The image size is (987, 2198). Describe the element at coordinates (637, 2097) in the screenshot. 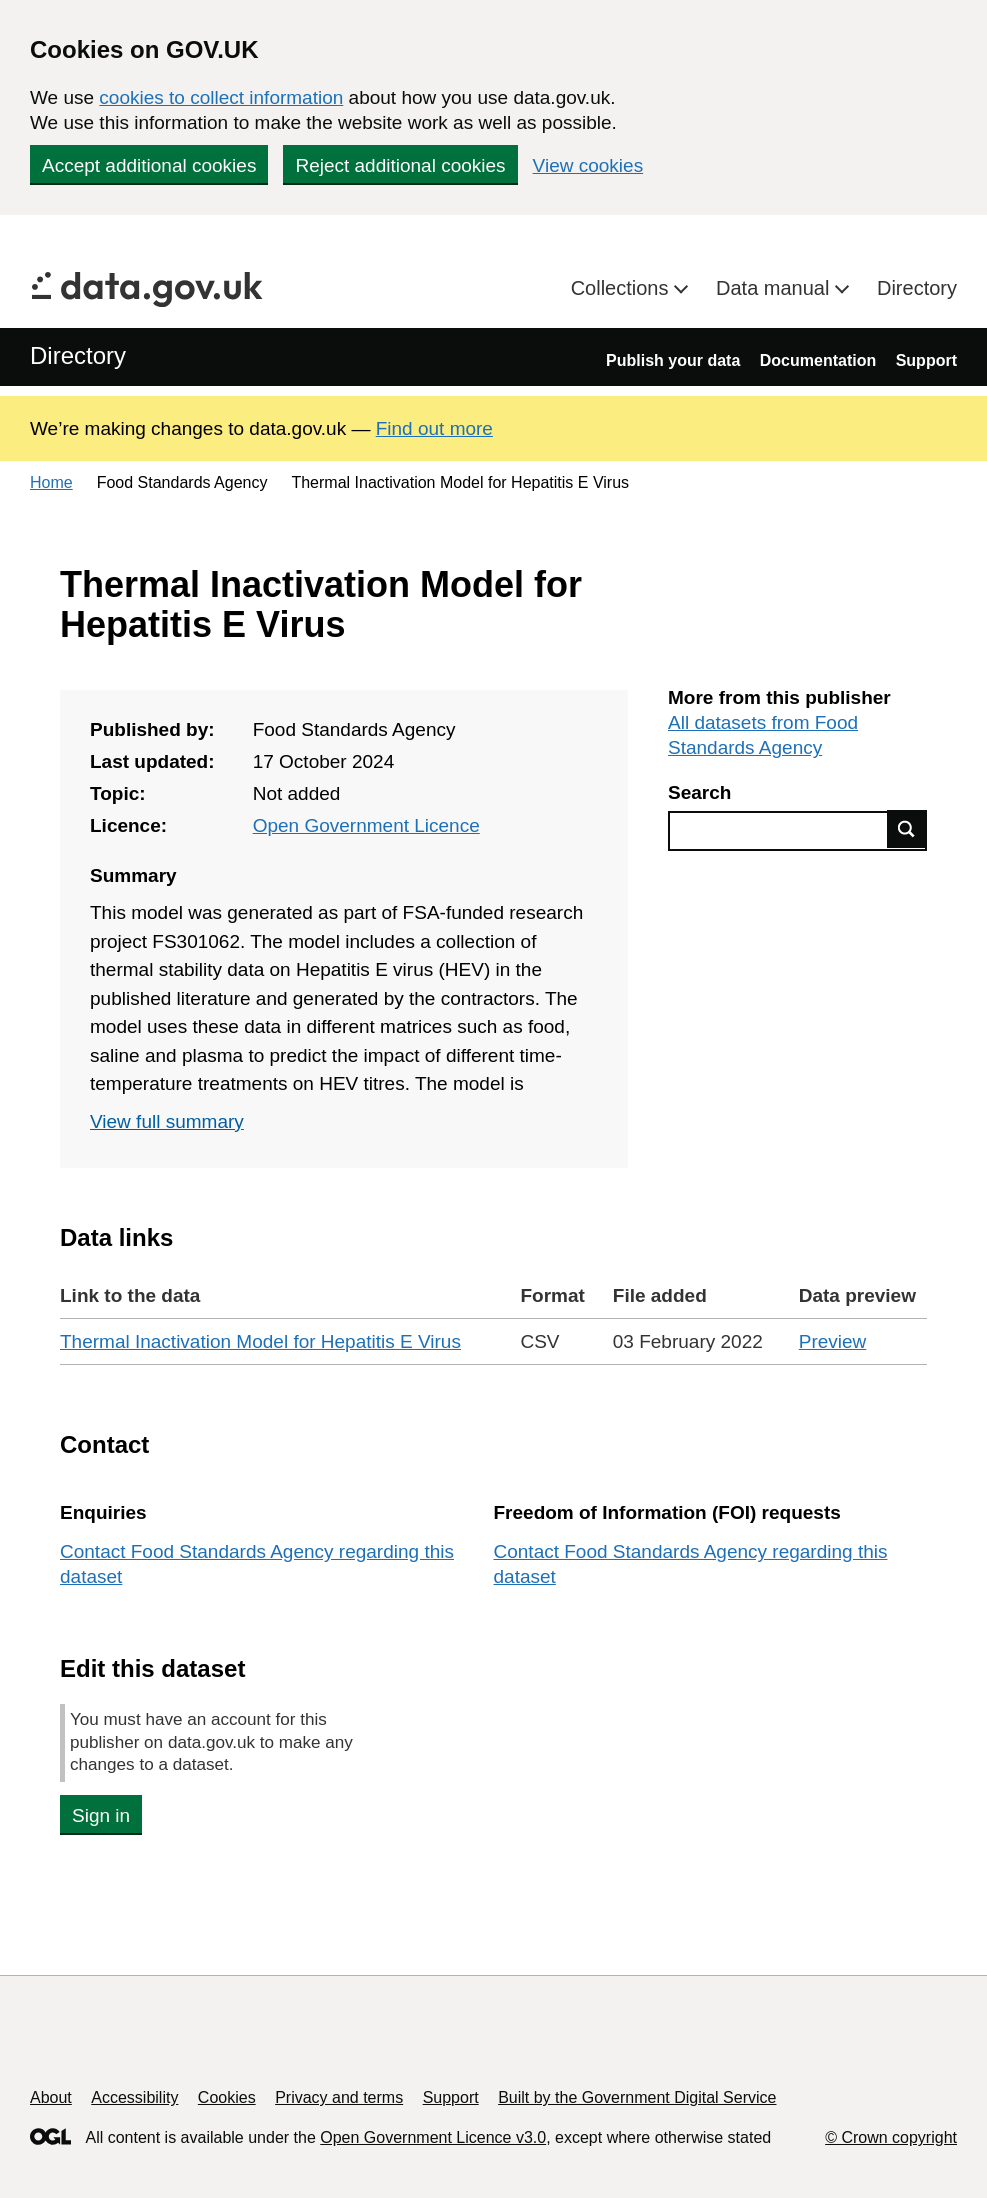

I see `Built by the Government Digital Service` at that location.